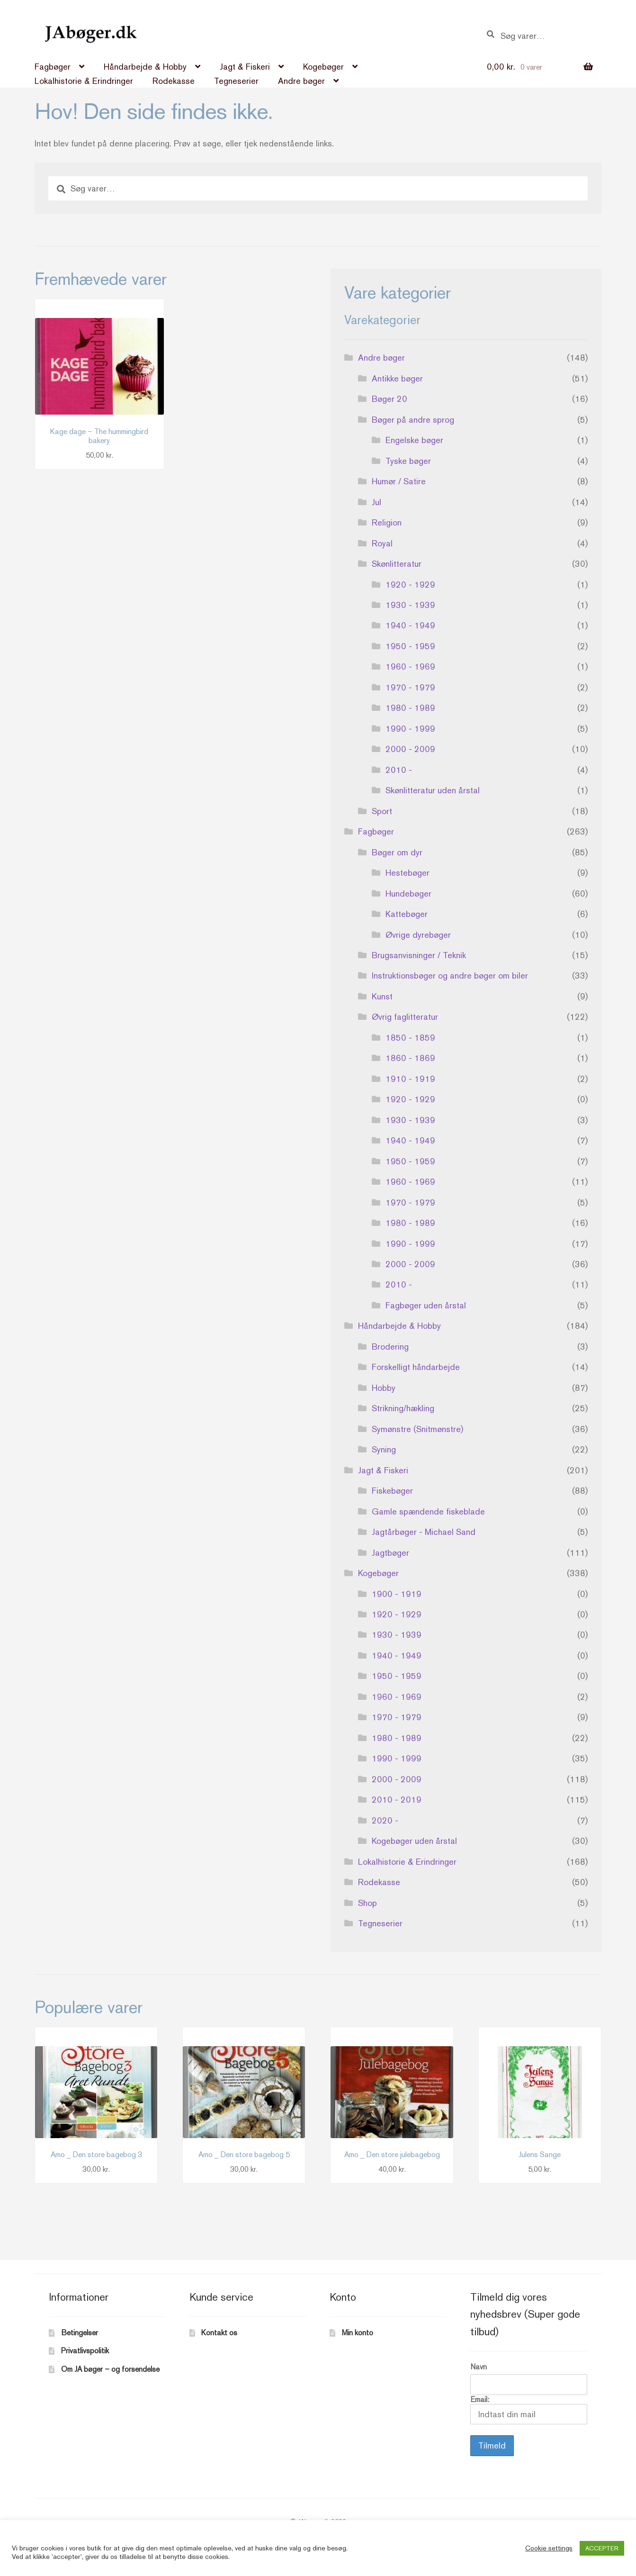 This screenshot has height=2576, width=636. What do you see at coordinates (410, 1079) in the screenshot?
I see `1910 - 1919` at bounding box center [410, 1079].